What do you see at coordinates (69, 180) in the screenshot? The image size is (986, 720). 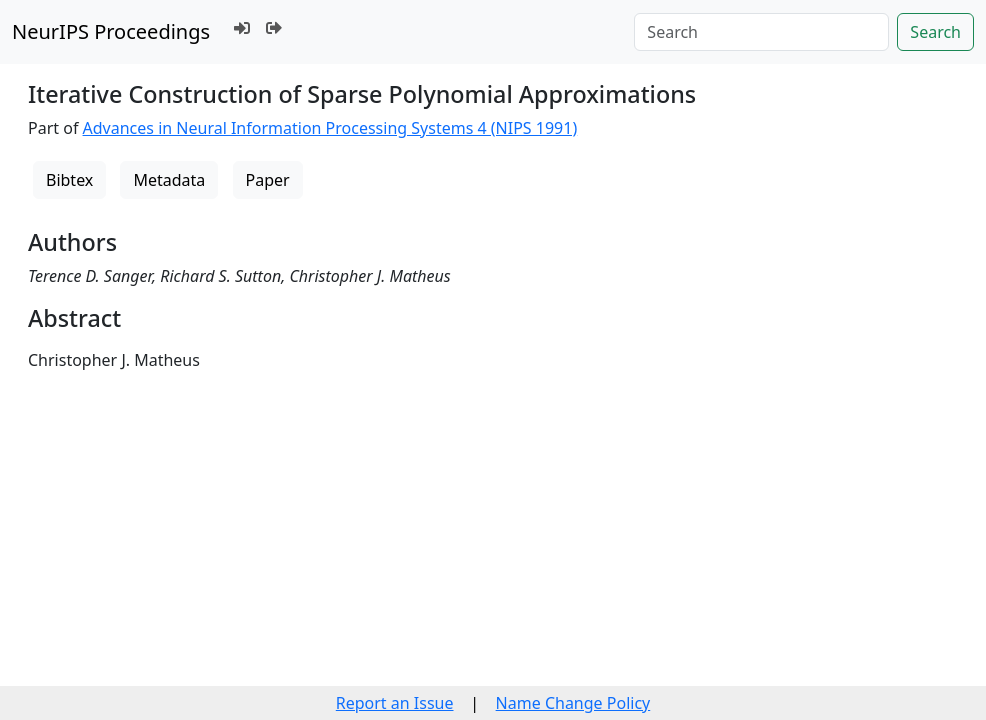 I see `Bibtex` at bounding box center [69, 180].